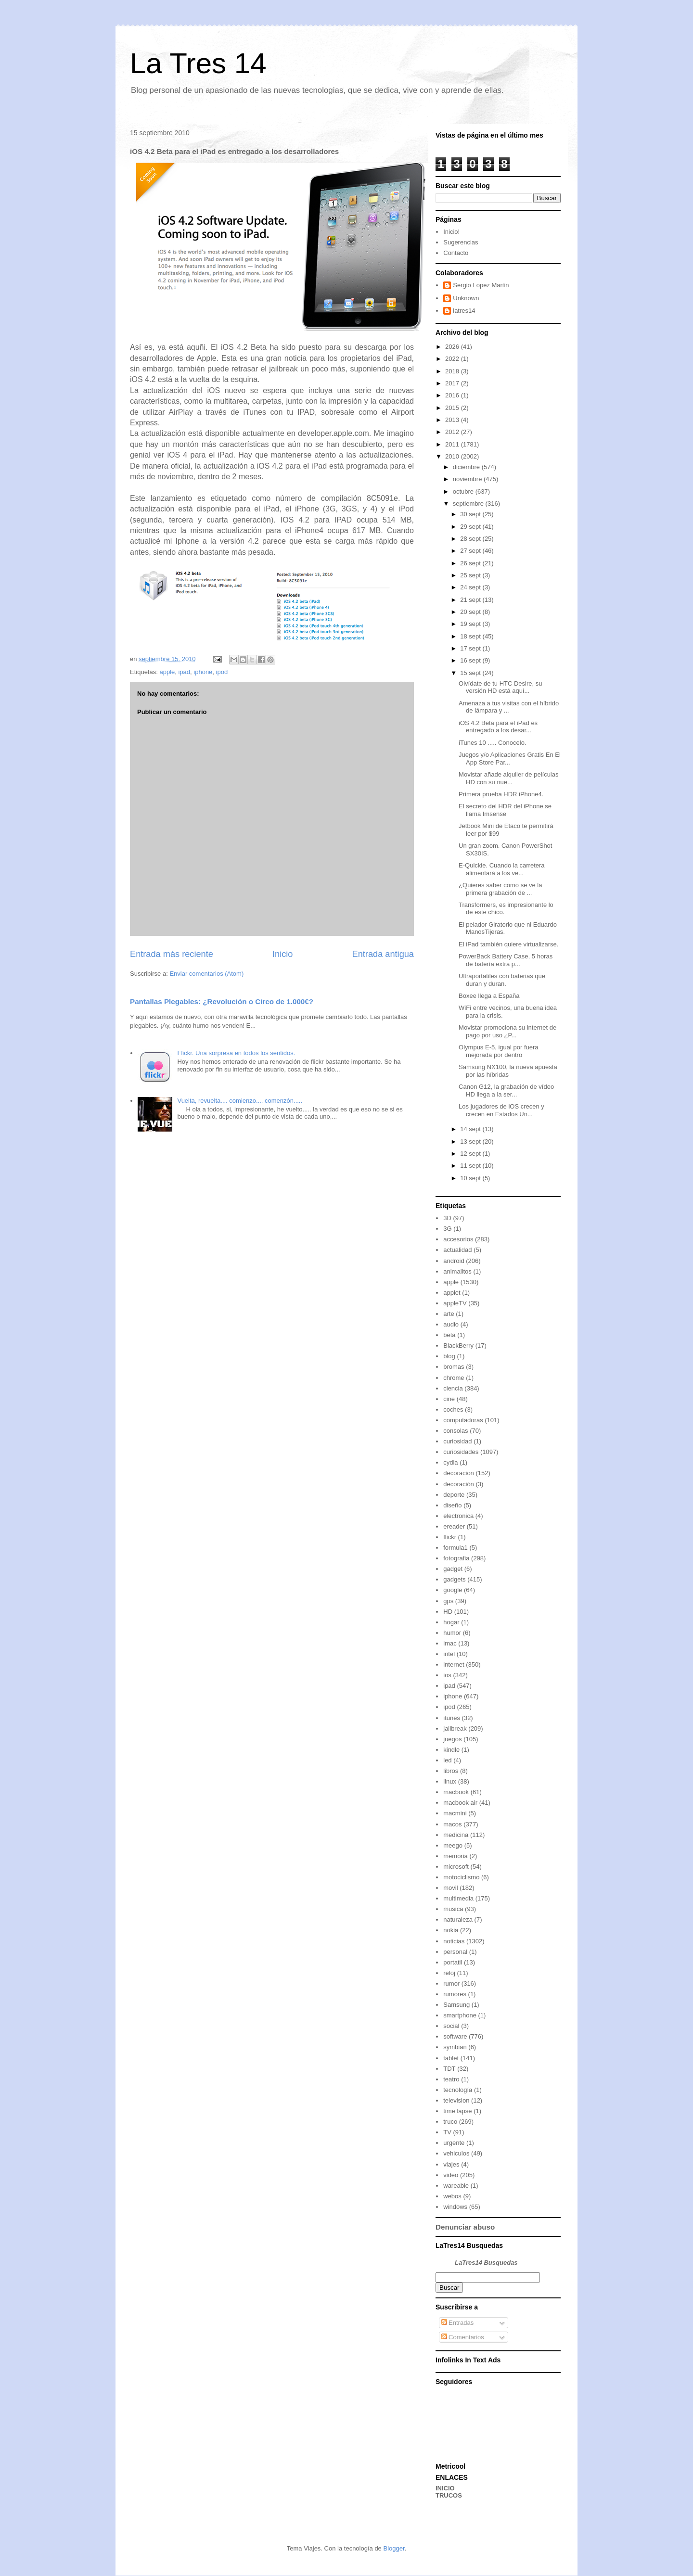  Describe the element at coordinates (505, 810) in the screenshot. I see `El secreto del HDR del iPhone se llama Imsense` at that location.